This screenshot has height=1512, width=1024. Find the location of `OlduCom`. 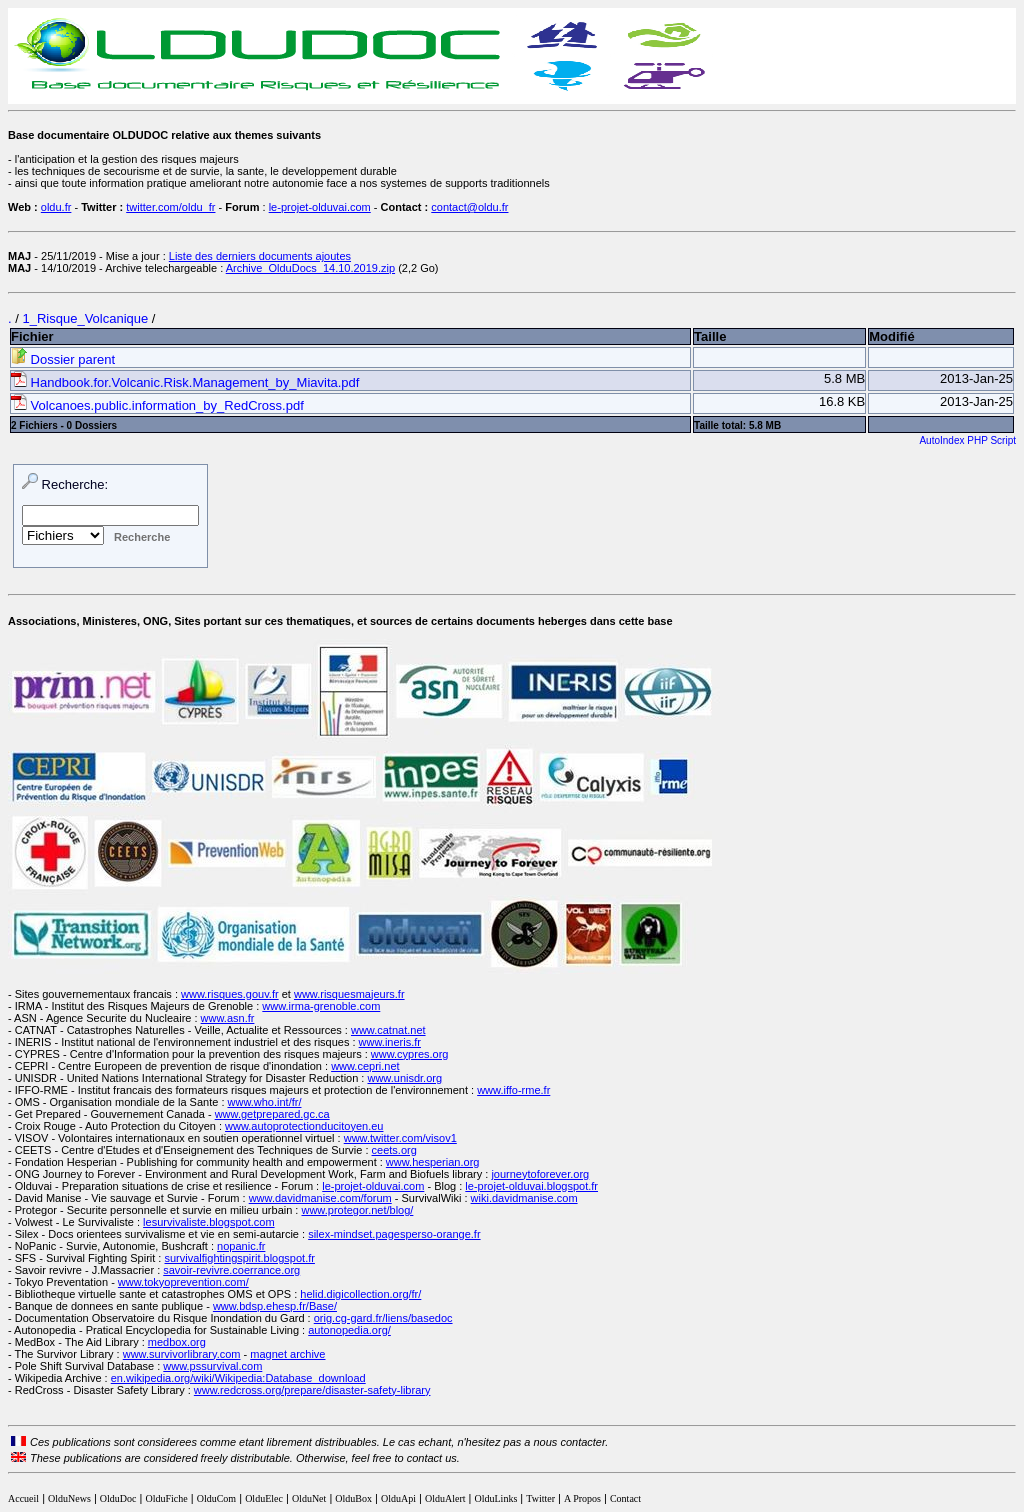

OlduCom is located at coordinates (216, 1498).